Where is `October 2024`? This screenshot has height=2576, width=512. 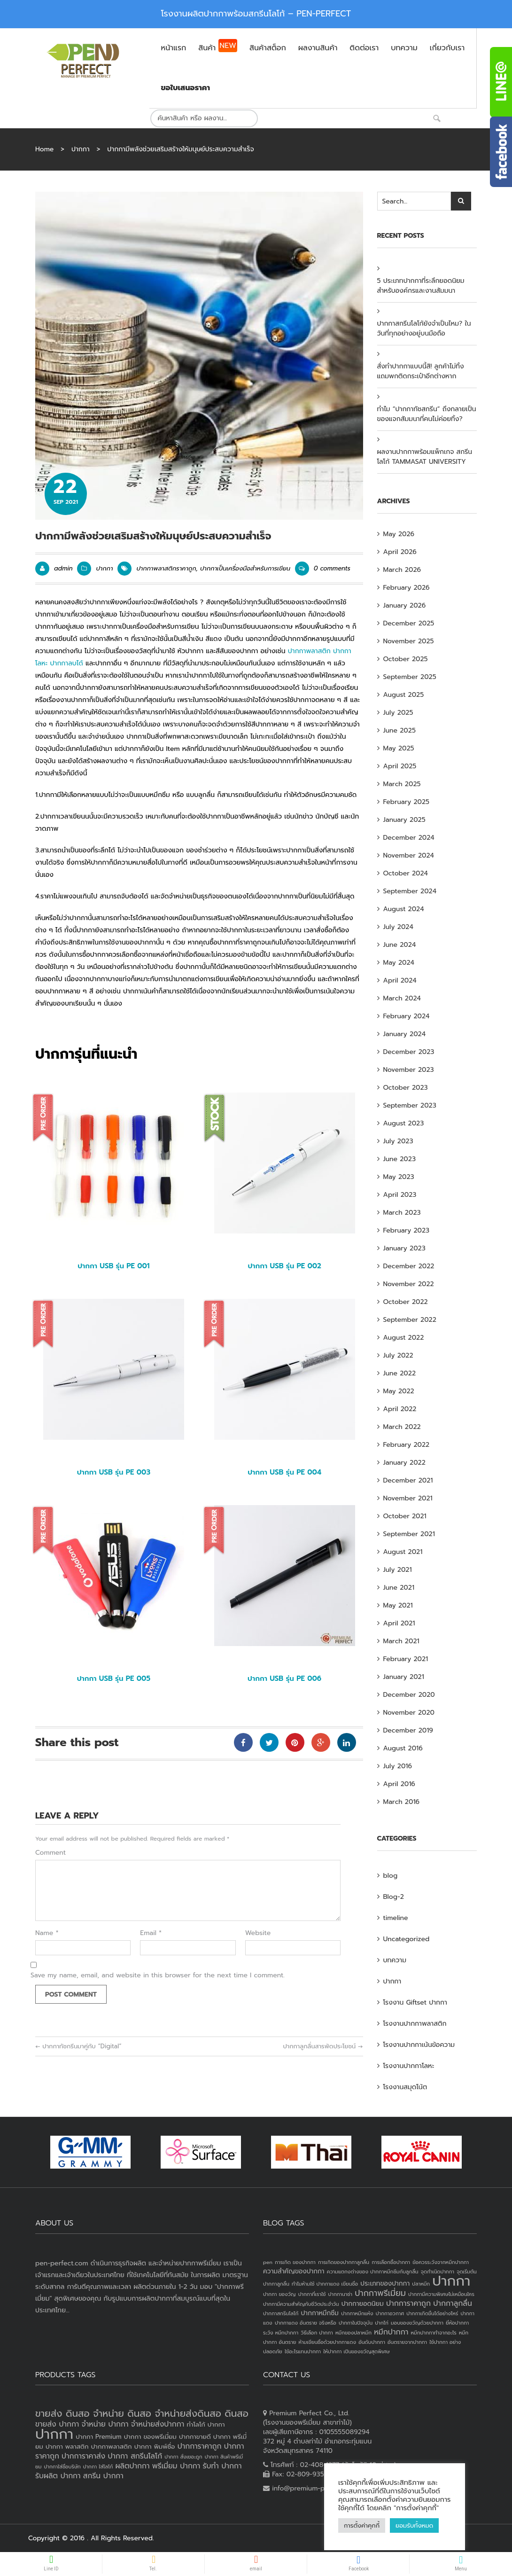 October 2024 is located at coordinates (405, 873).